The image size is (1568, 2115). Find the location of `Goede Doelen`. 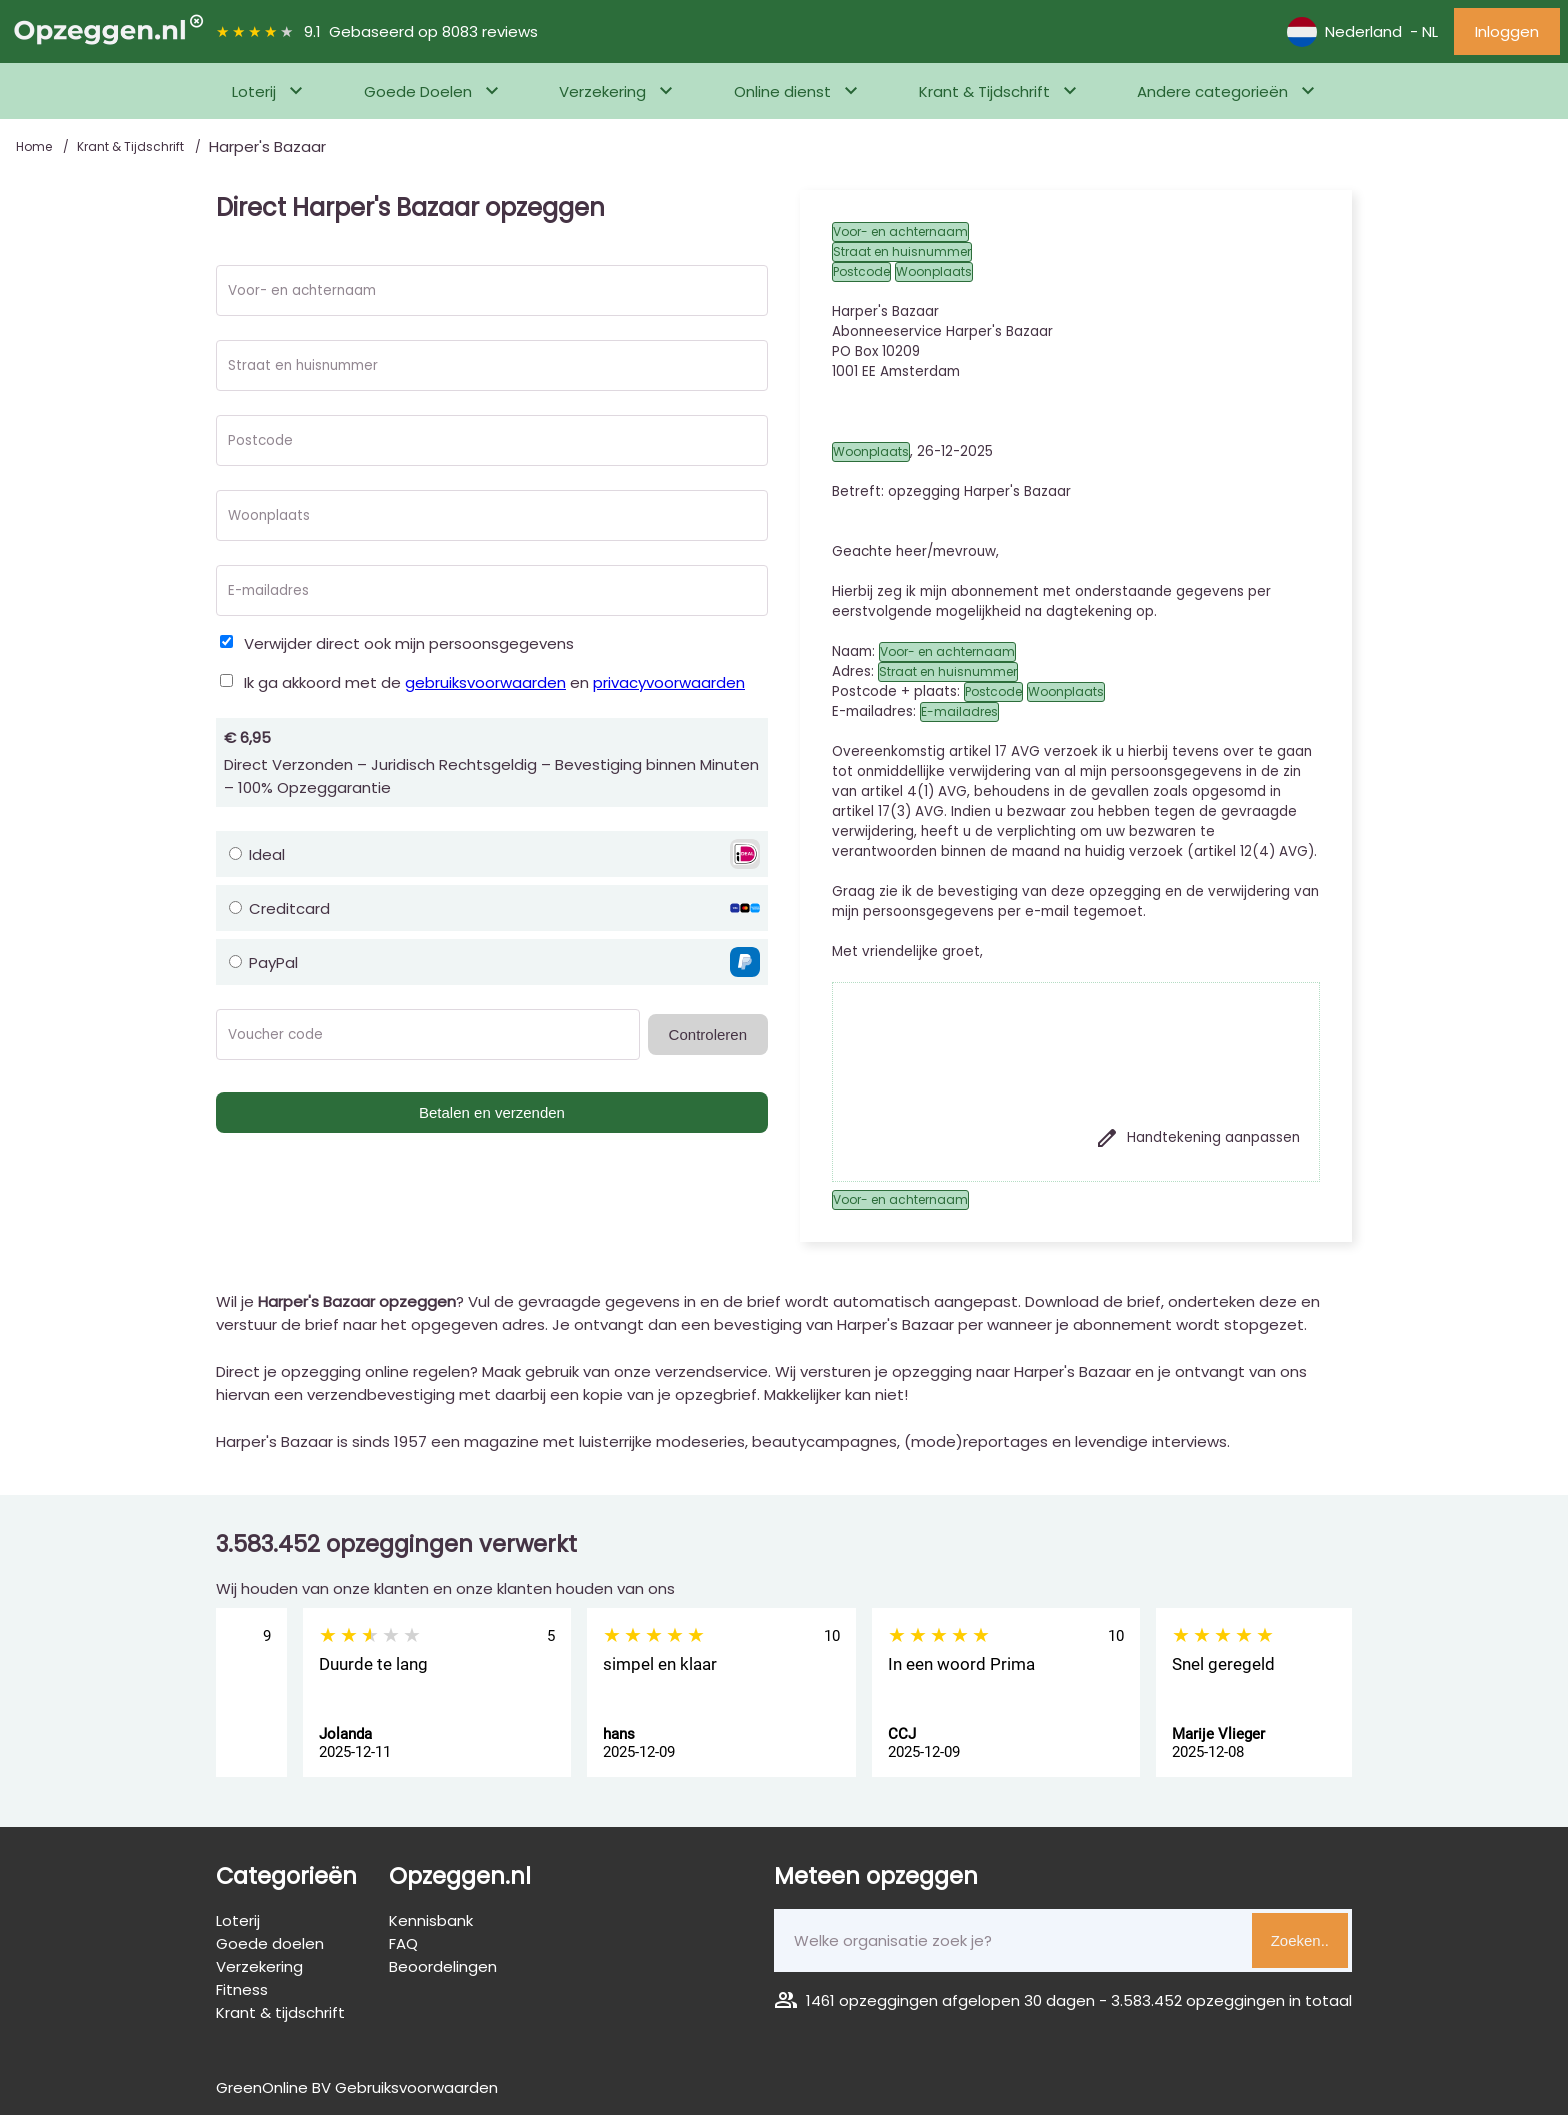

Goede Doelen is located at coordinates (418, 91).